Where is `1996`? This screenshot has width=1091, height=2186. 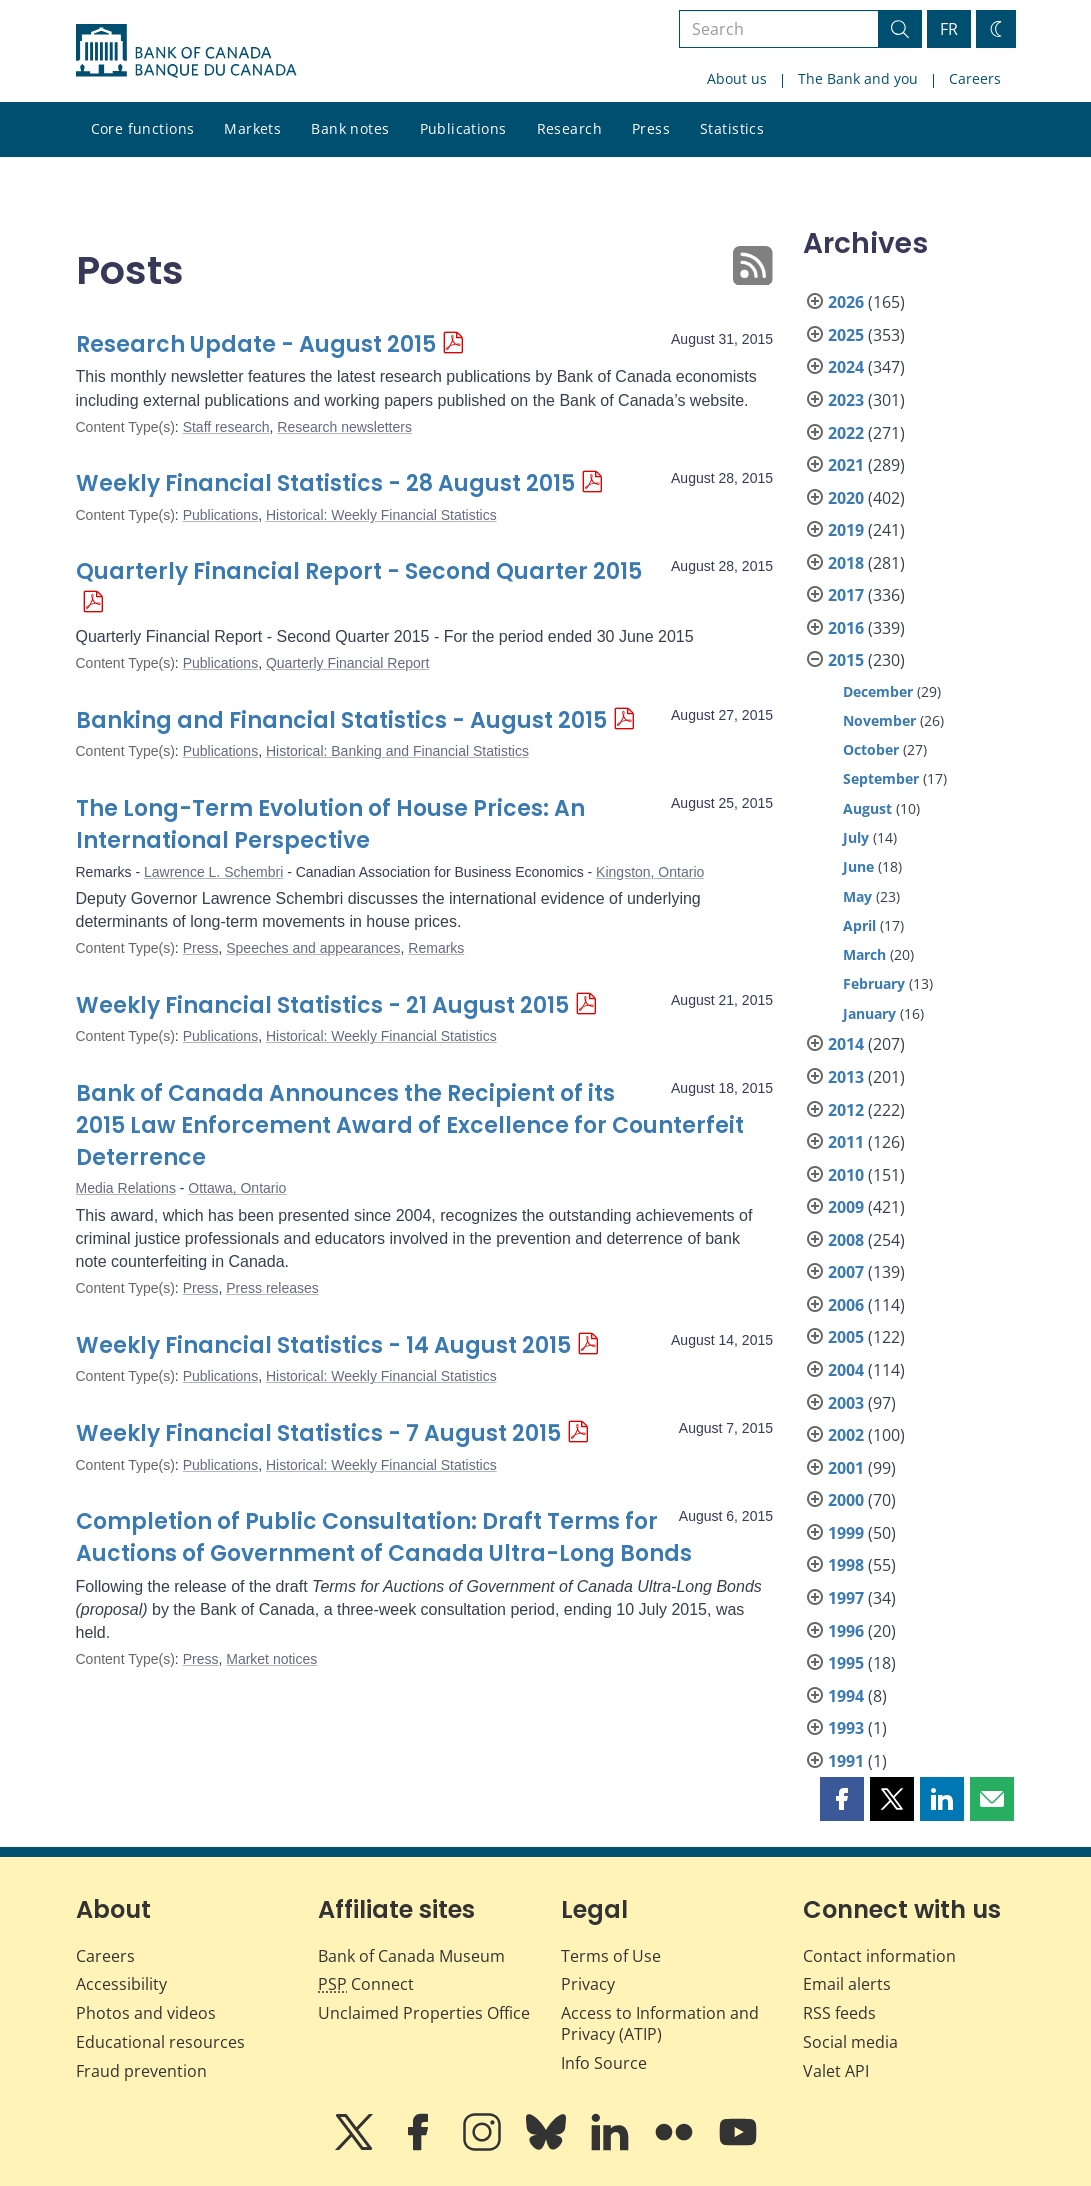
1996 is located at coordinates (846, 1631).